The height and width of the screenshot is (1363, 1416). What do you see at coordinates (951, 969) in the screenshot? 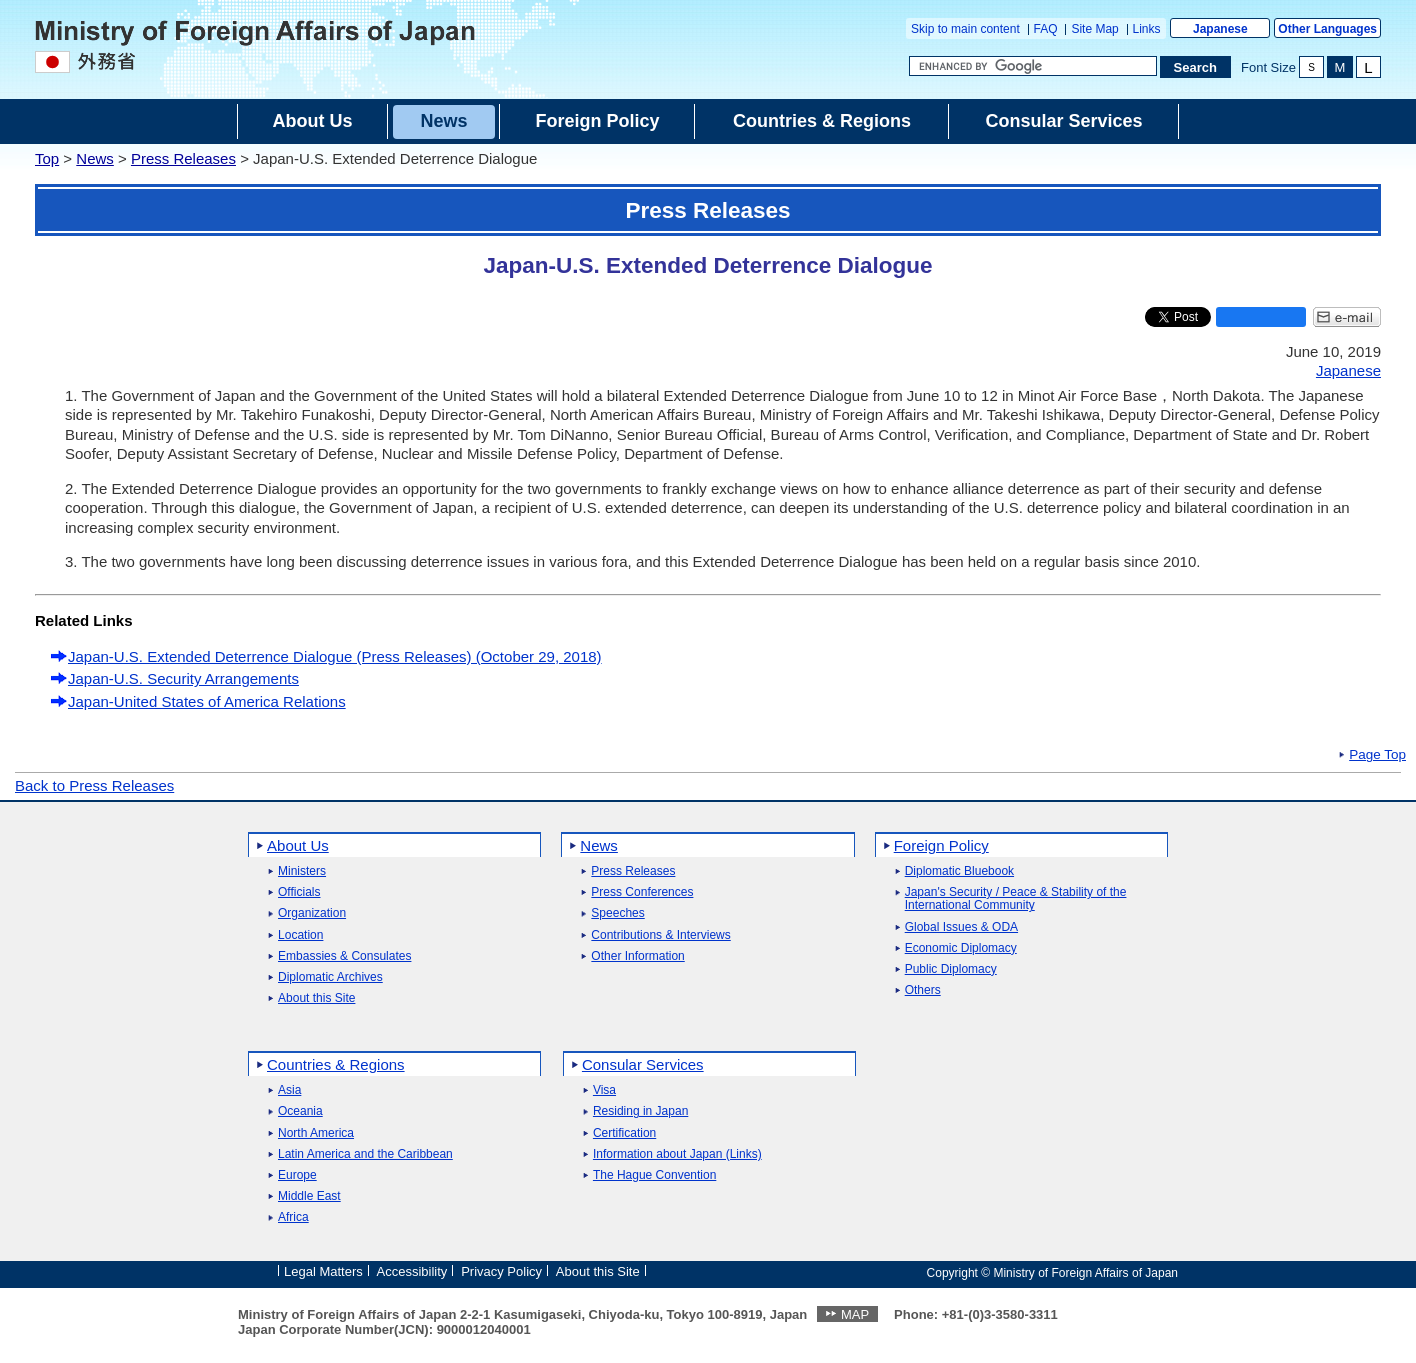
I see `Public Diplomacy` at bounding box center [951, 969].